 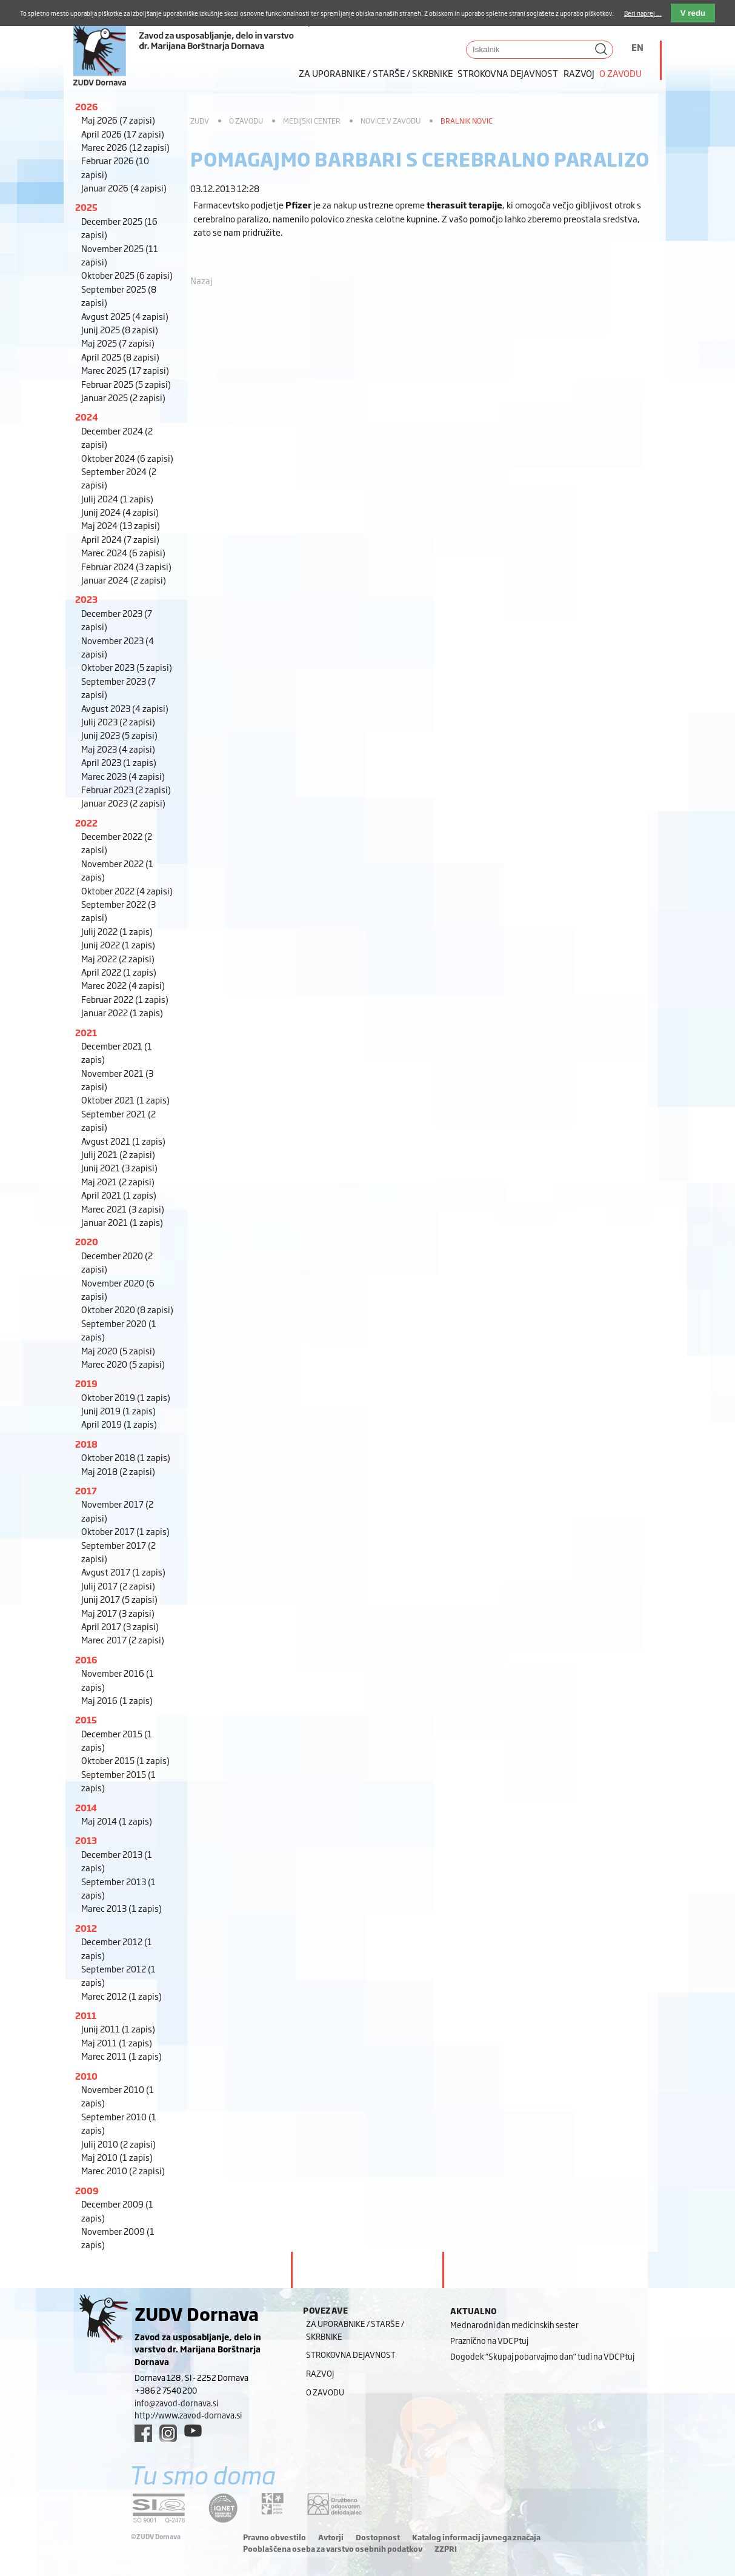 I want to click on 2026, so click(x=86, y=106).